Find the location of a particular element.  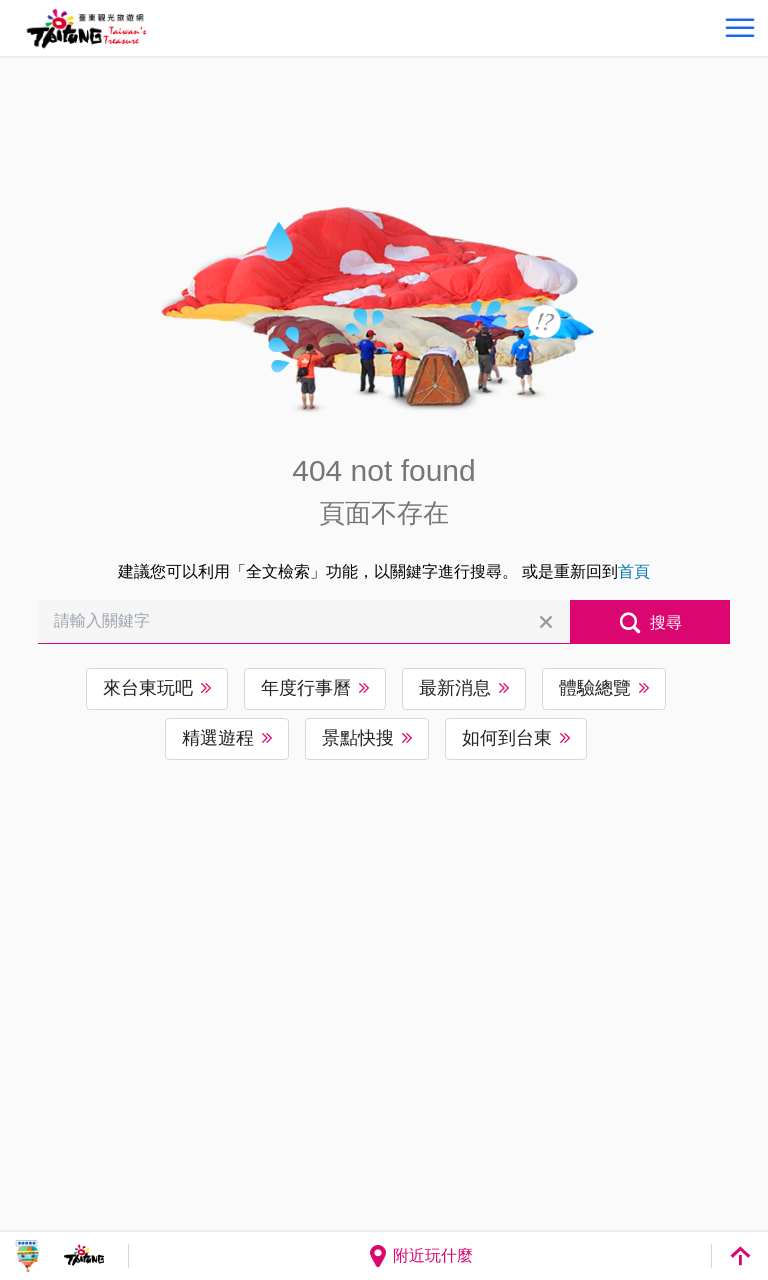

年度行事曆 is located at coordinates (306, 688).